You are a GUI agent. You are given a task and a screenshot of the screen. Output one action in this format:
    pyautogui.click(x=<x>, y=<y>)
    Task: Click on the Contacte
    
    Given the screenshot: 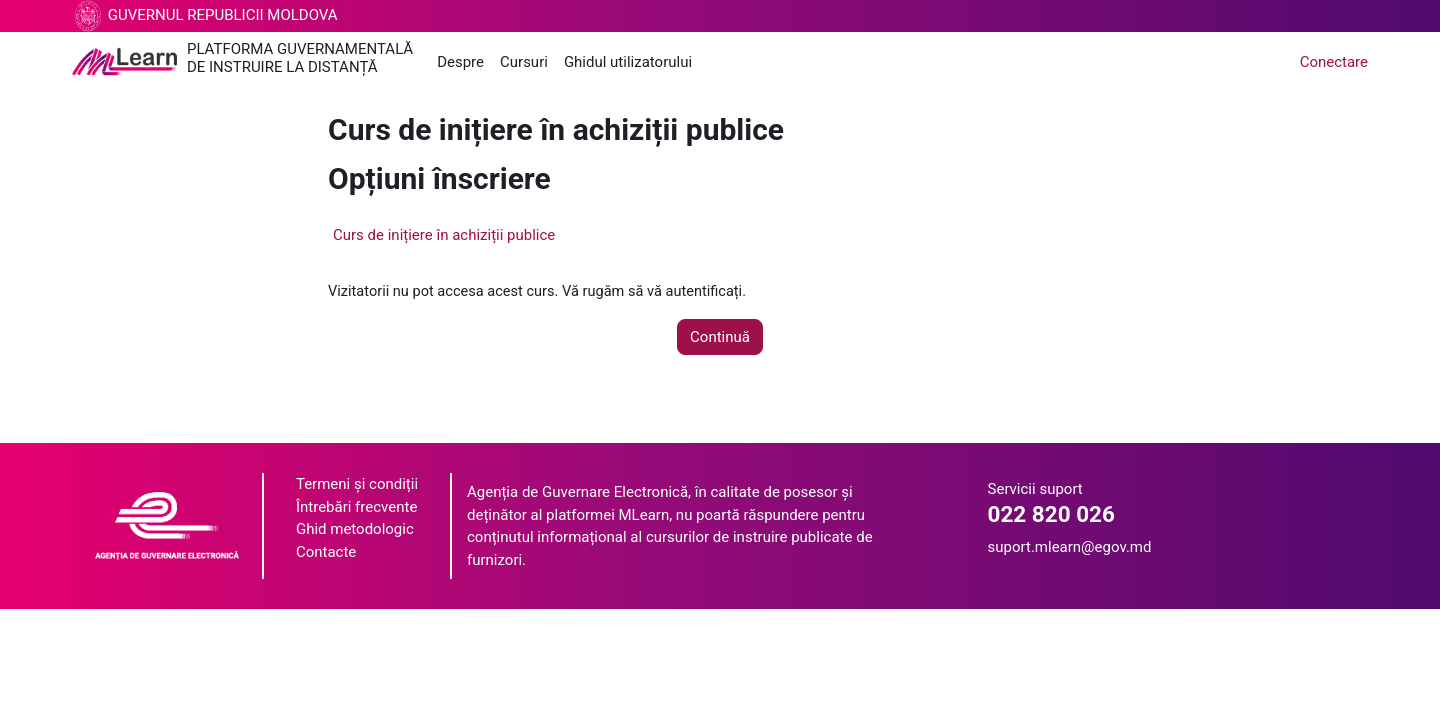 What is the action you would take?
    pyautogui.click(x=326, y=553)
    